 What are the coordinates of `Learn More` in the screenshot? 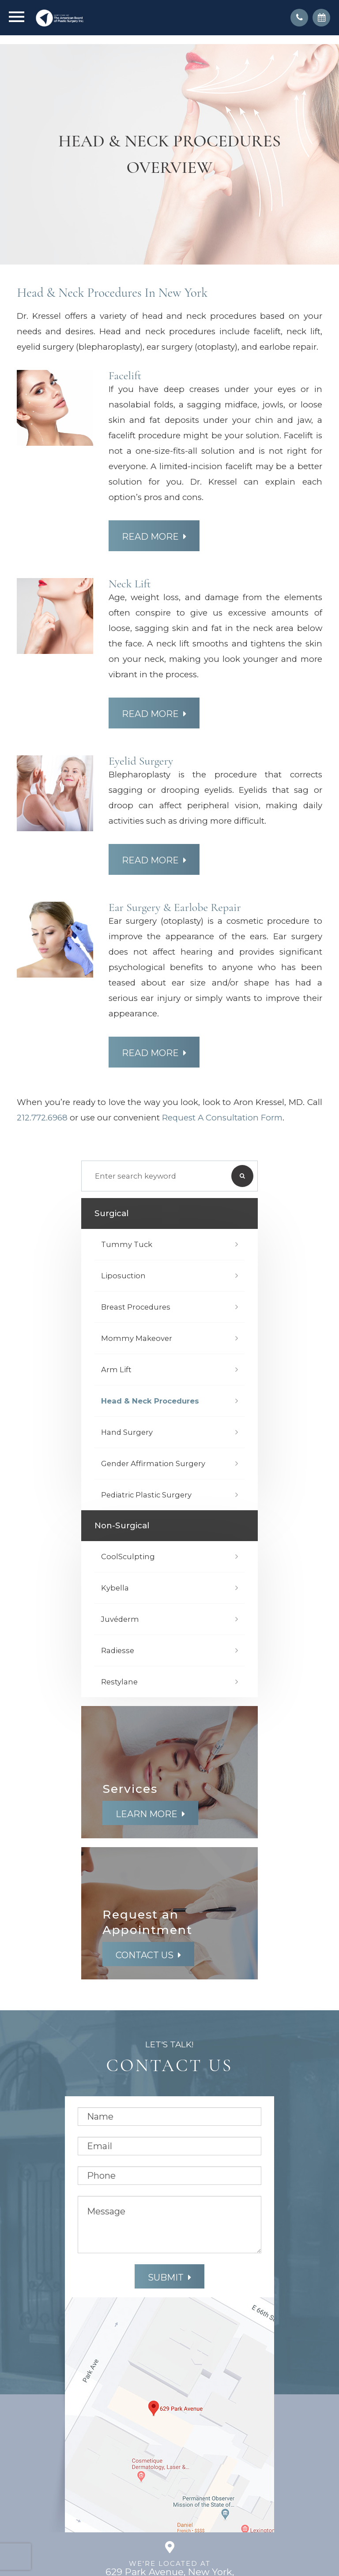 It's located at (146, 1814).